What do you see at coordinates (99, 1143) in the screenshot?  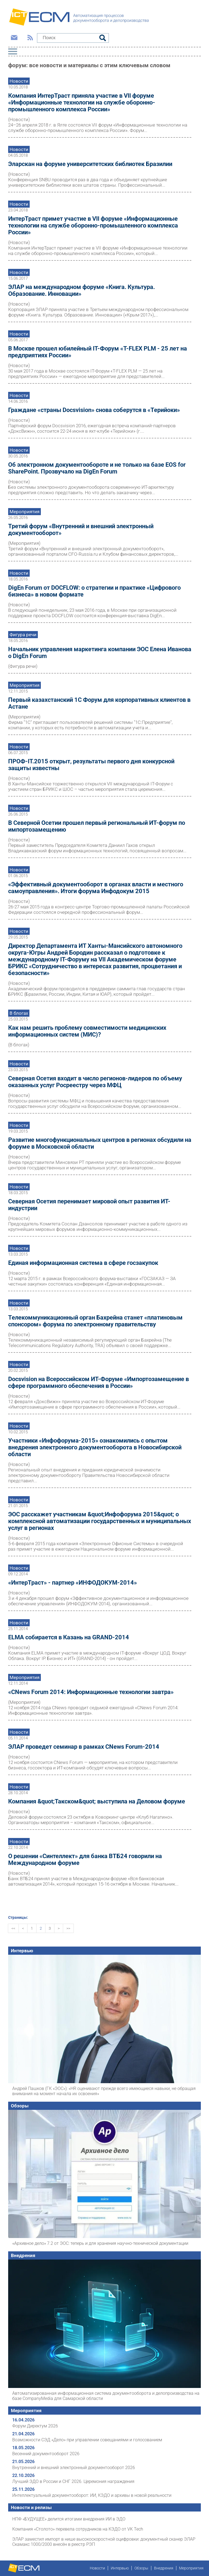 I see `Развитие многофункциональных центров в регионах обсудили на форуме в Московcкой области` at bounding box center [99, 1143].